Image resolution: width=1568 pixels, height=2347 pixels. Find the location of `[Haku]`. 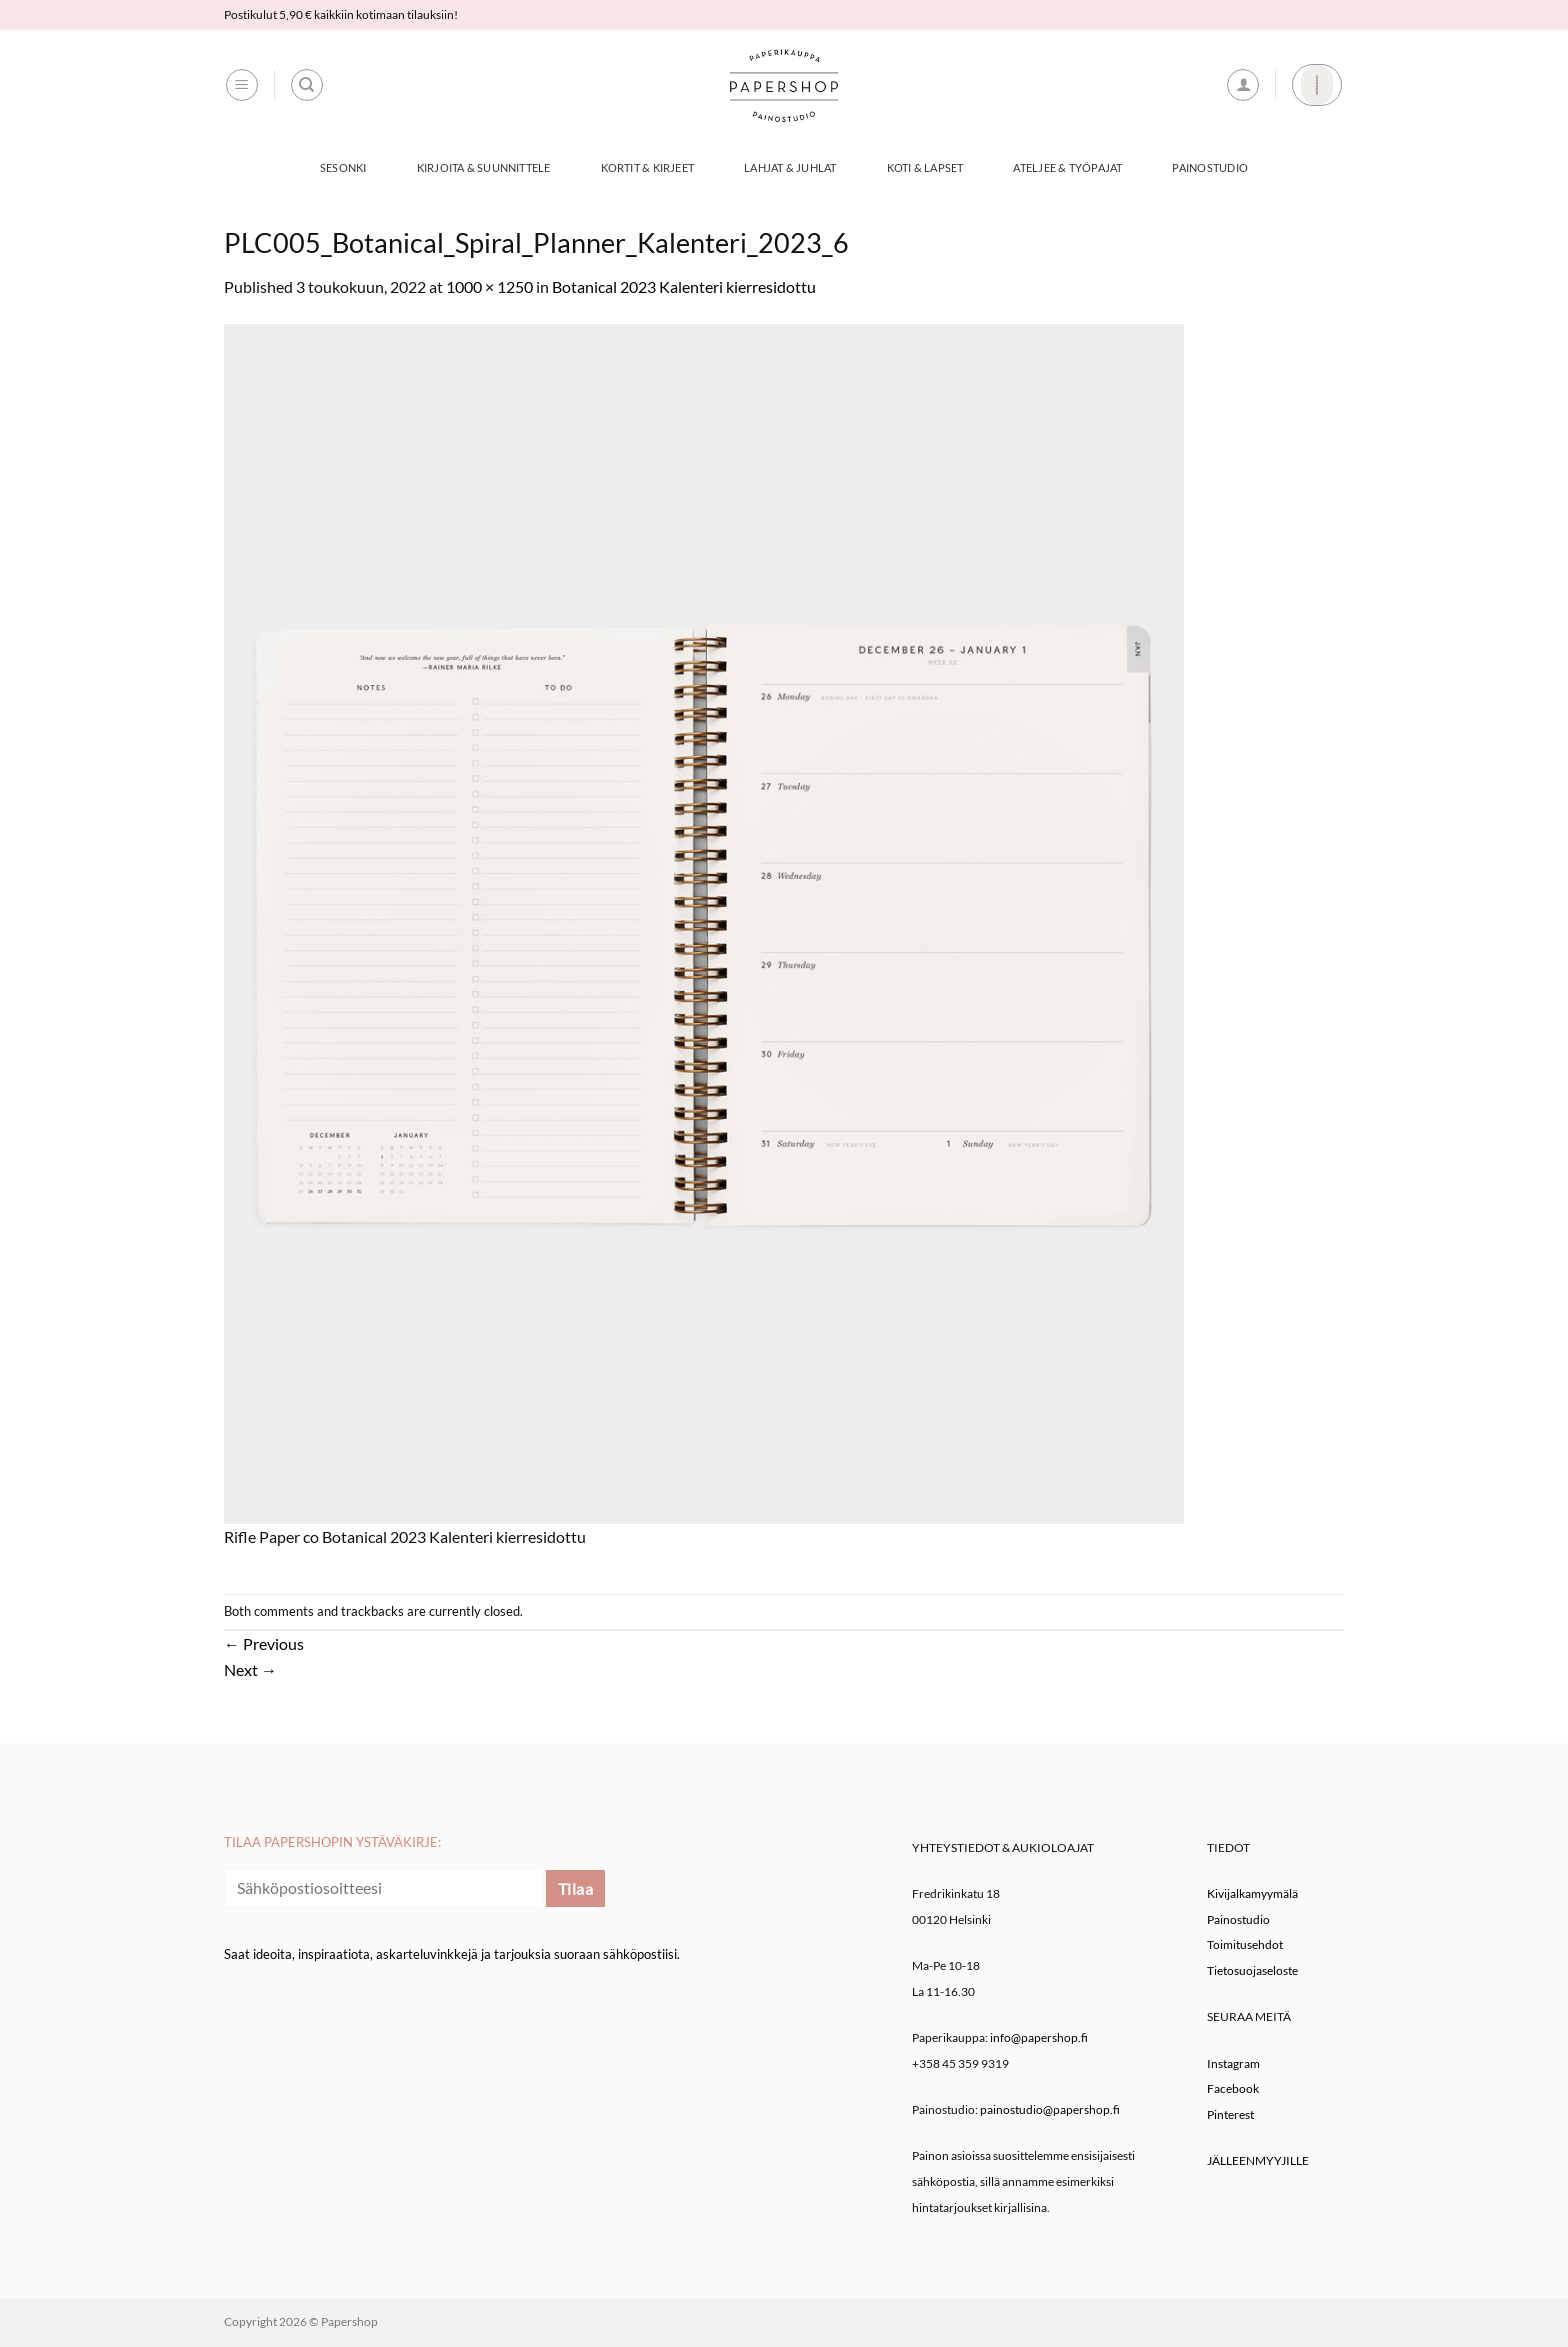

[Haku] is located at coordinates (307, 85).